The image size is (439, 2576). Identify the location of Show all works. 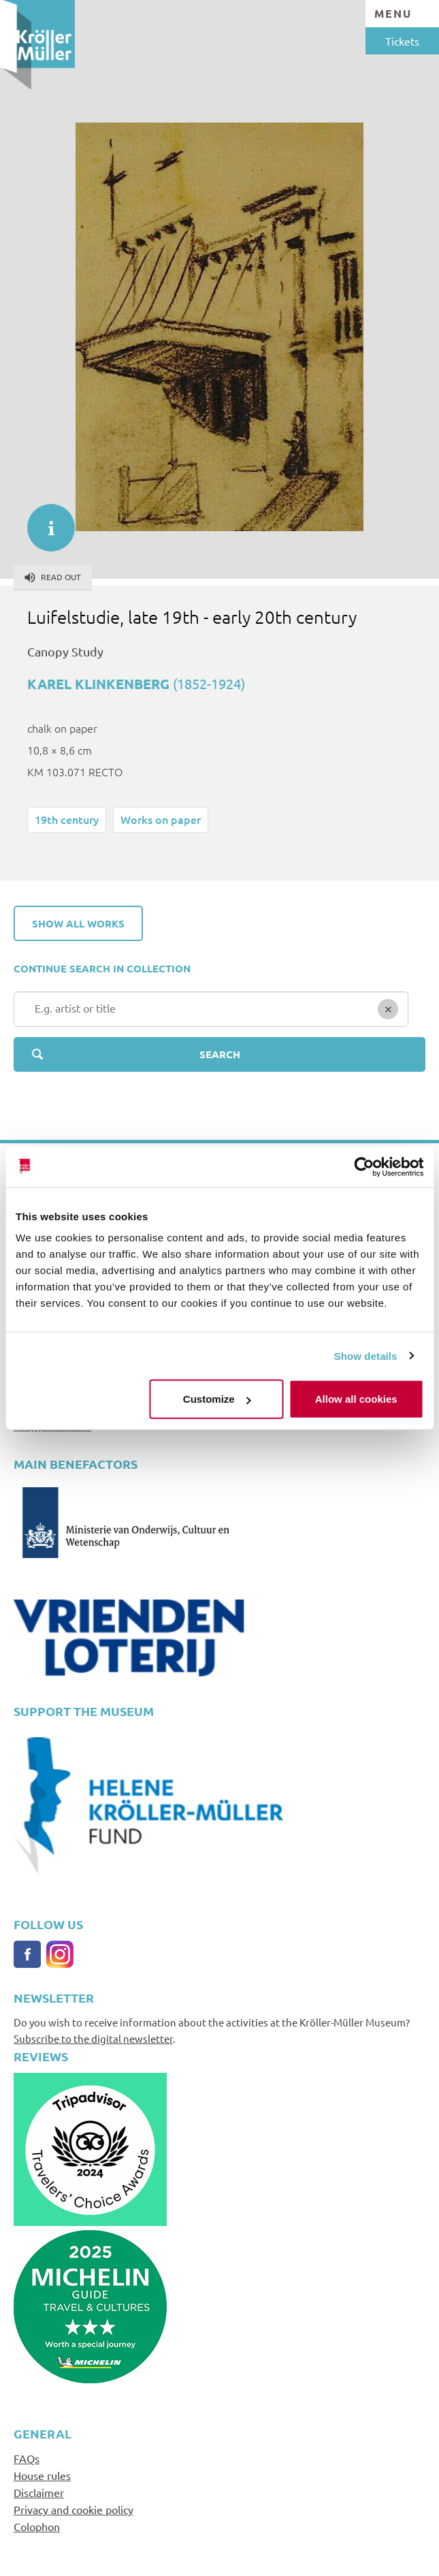
(78, 923).